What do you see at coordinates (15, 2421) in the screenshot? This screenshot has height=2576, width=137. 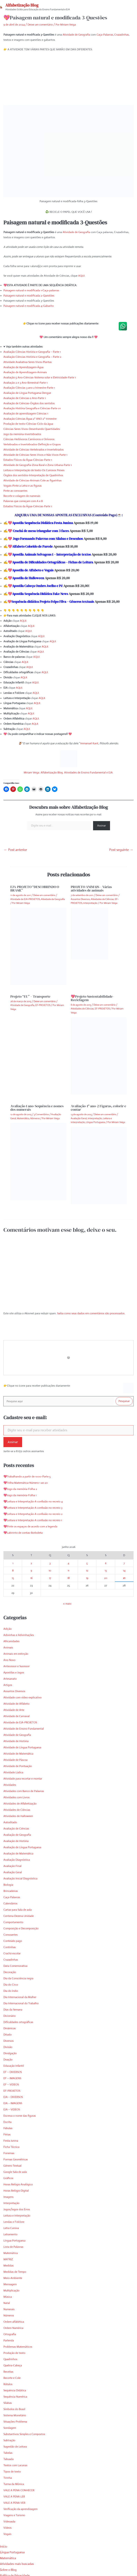 I see `Situações-Problema` at bounding box center [15, 2421].